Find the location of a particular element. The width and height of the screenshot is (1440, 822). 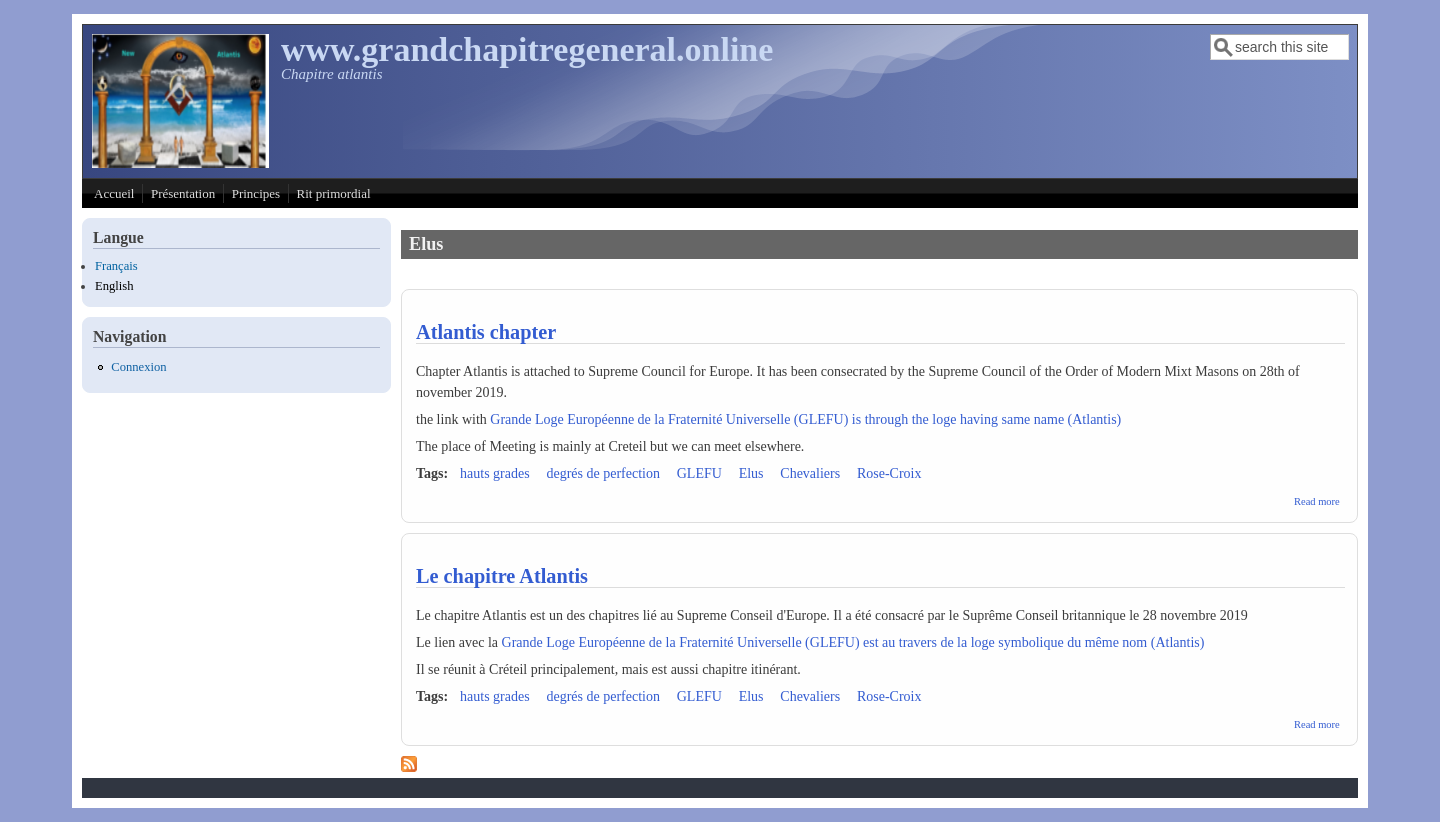

Le chapitre Atlantis is located at coordinates (502, 576).